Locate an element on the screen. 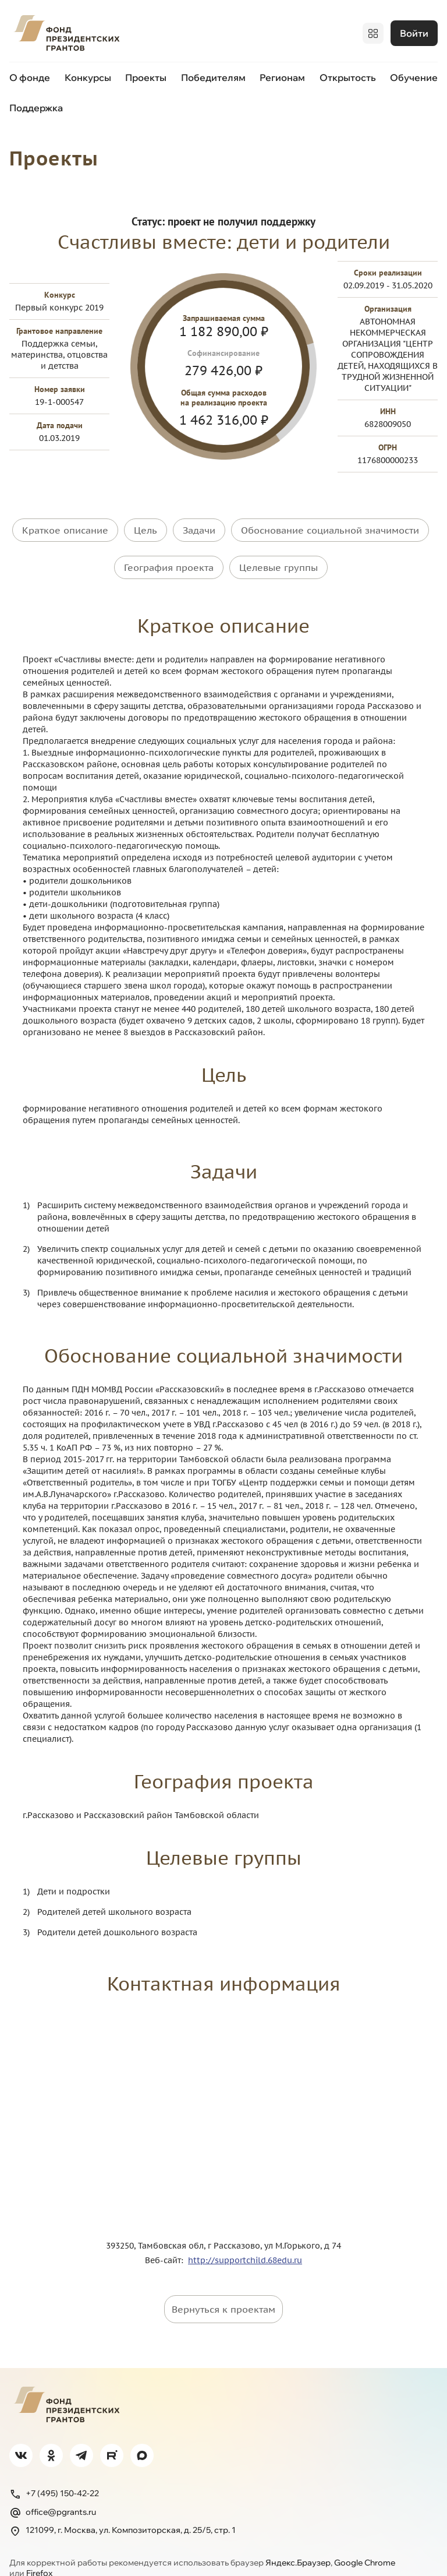  Веб-сайт: is located at coordinates (166, 2239).